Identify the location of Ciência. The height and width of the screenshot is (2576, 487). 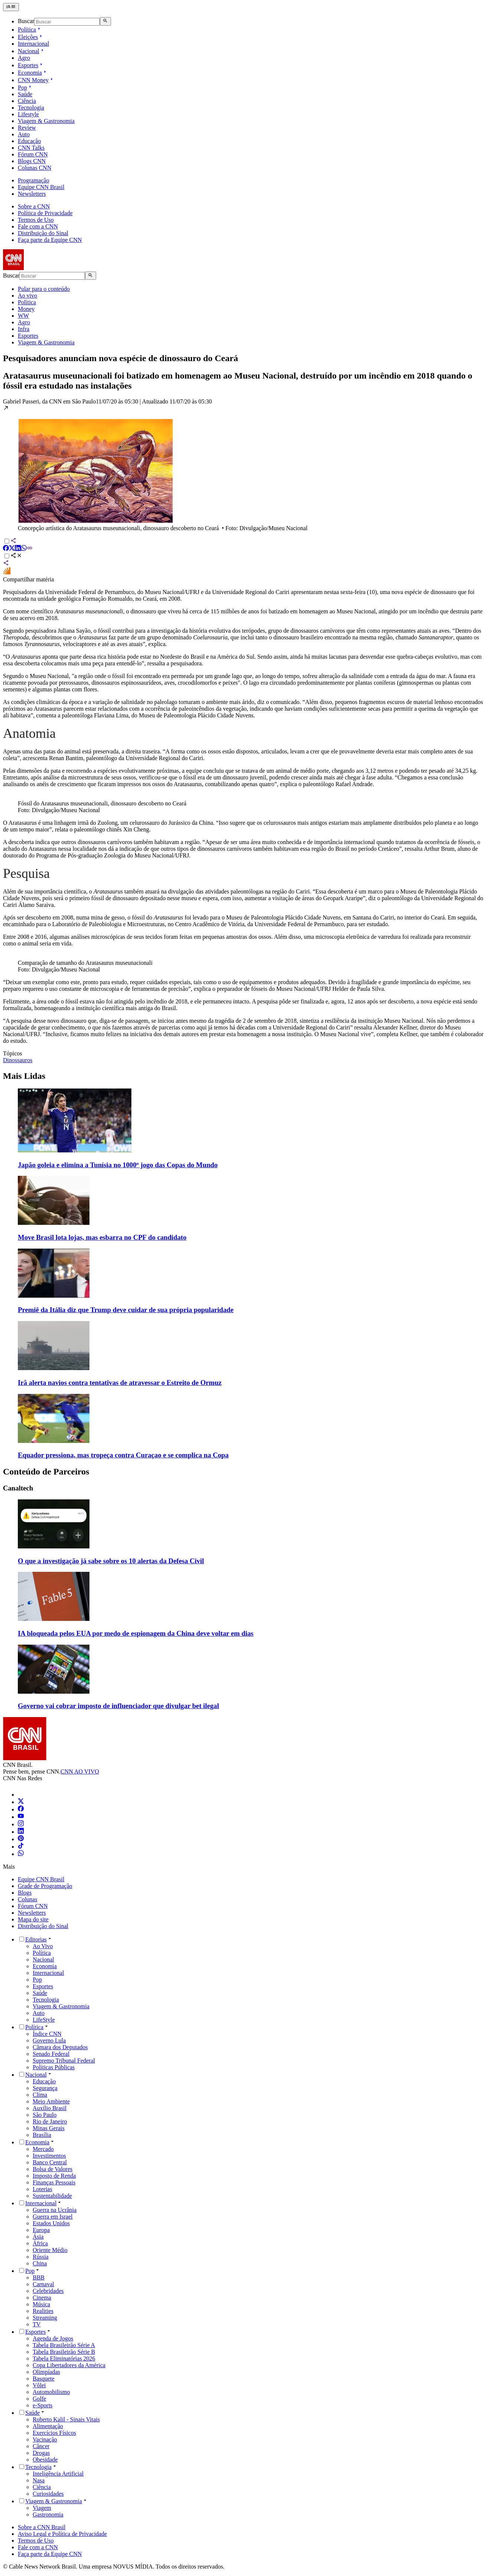
(42, 2487).